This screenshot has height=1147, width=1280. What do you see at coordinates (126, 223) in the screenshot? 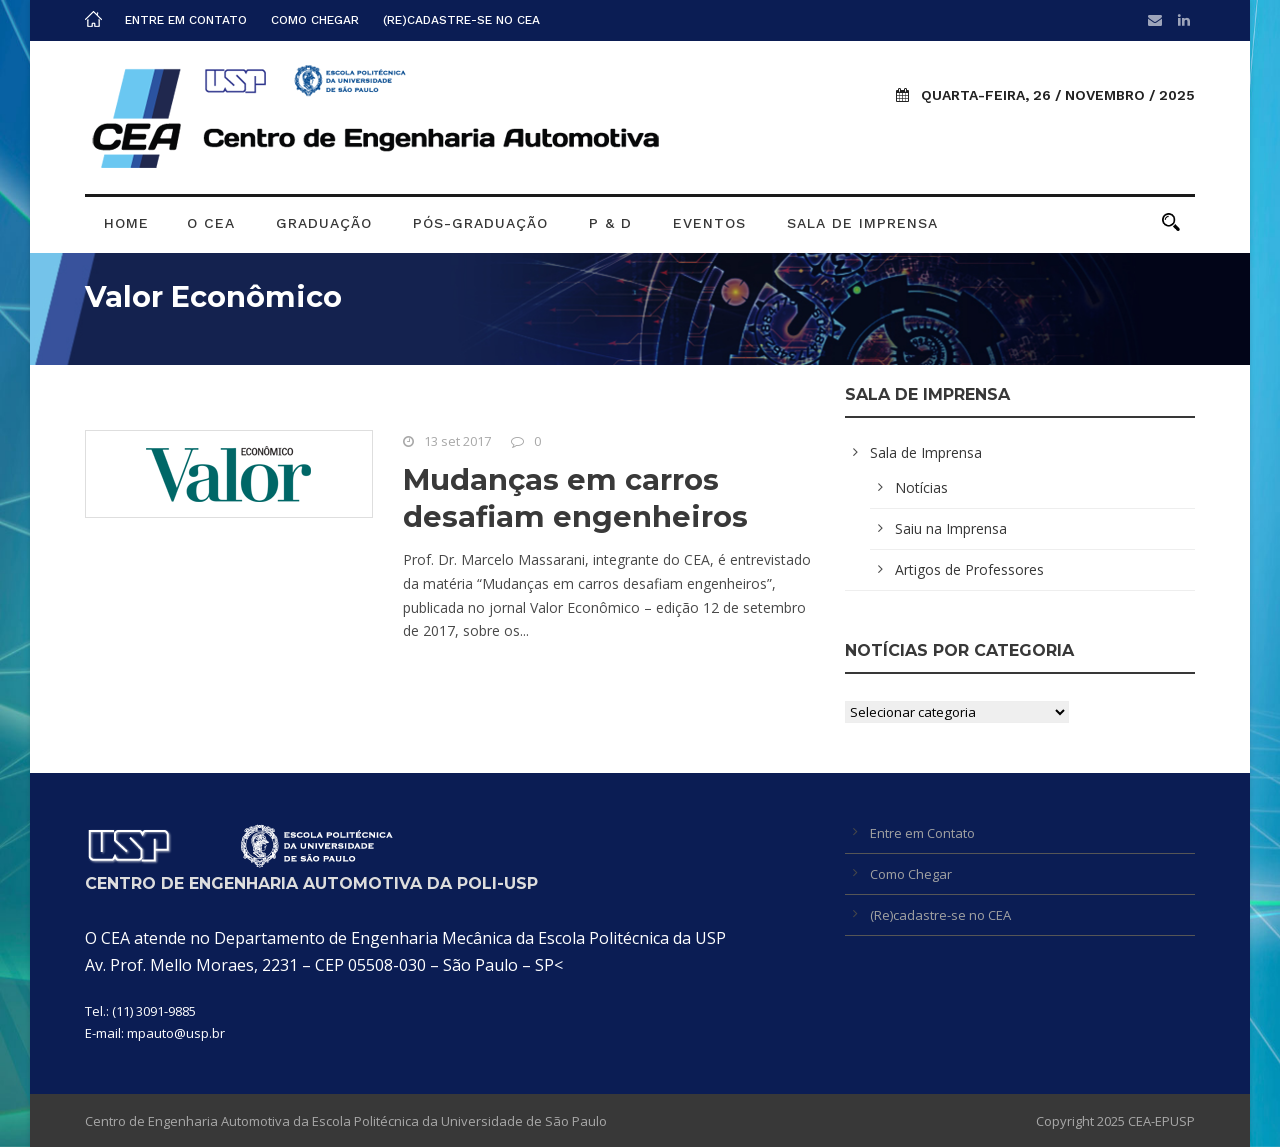
I see `Home` at bounding box center [126, 223].